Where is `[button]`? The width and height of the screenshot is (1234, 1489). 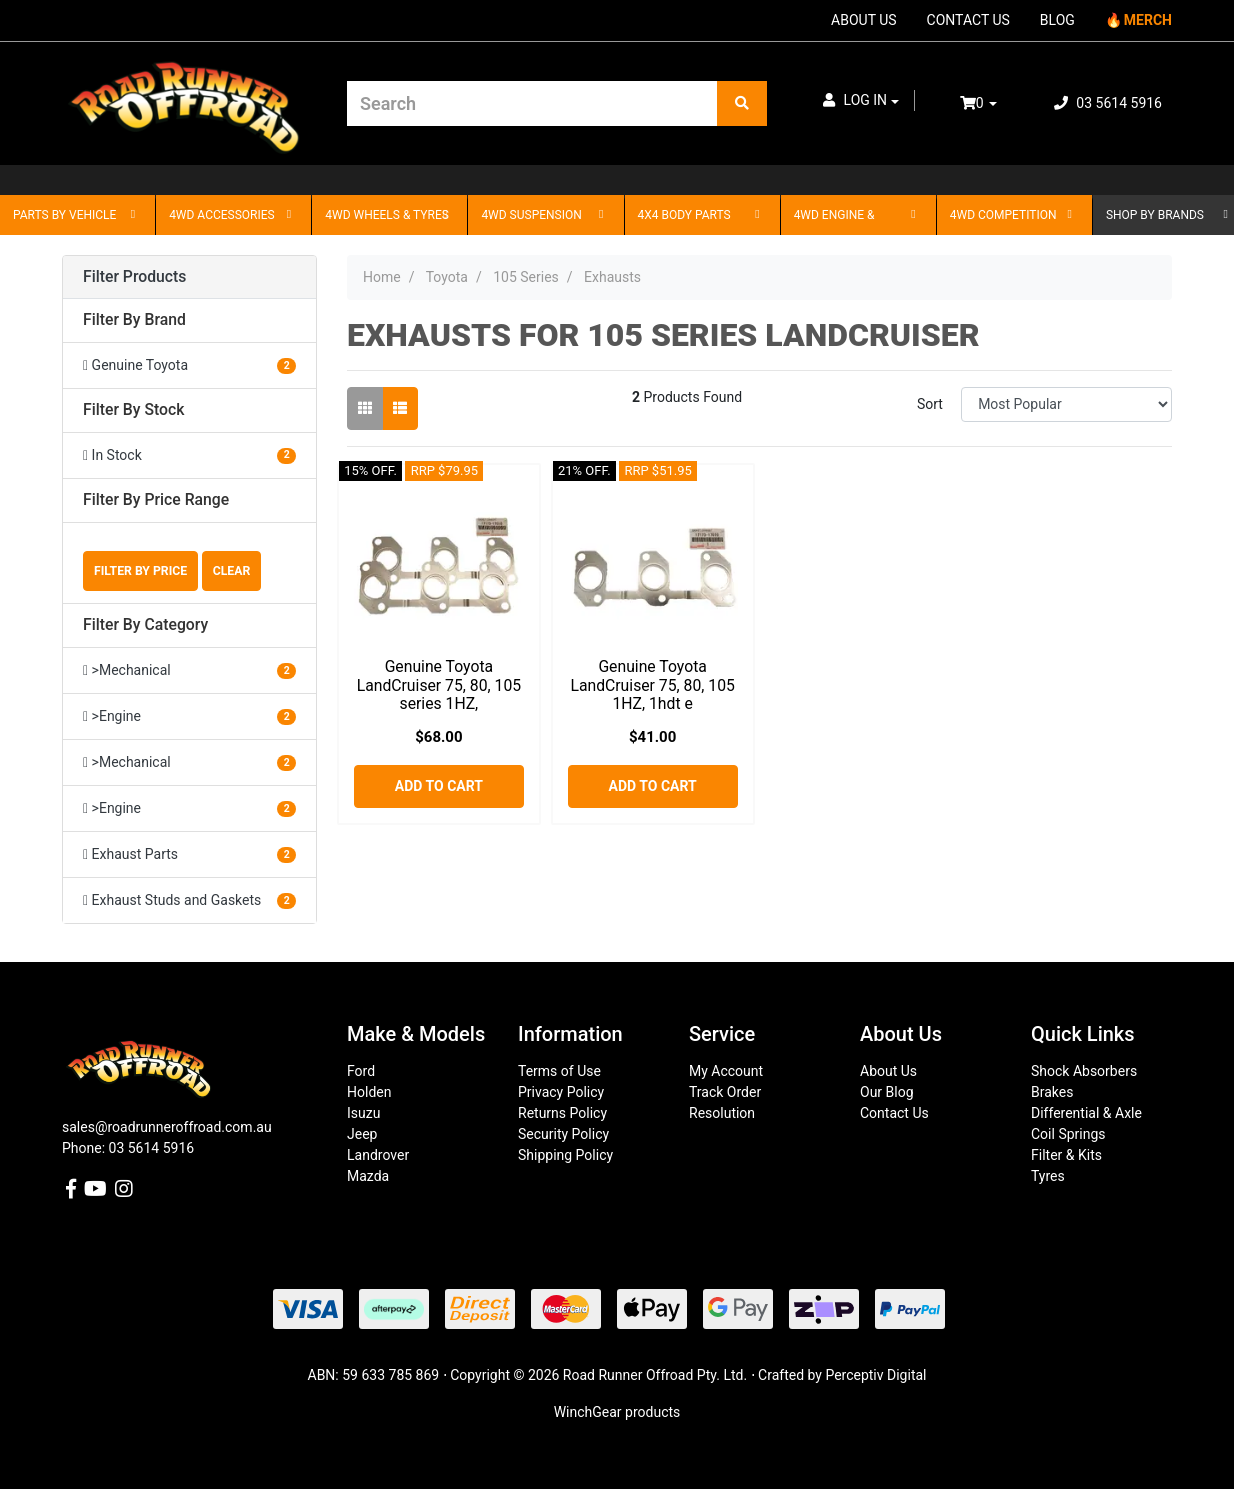 [button] is located at coordinates (861, 100).